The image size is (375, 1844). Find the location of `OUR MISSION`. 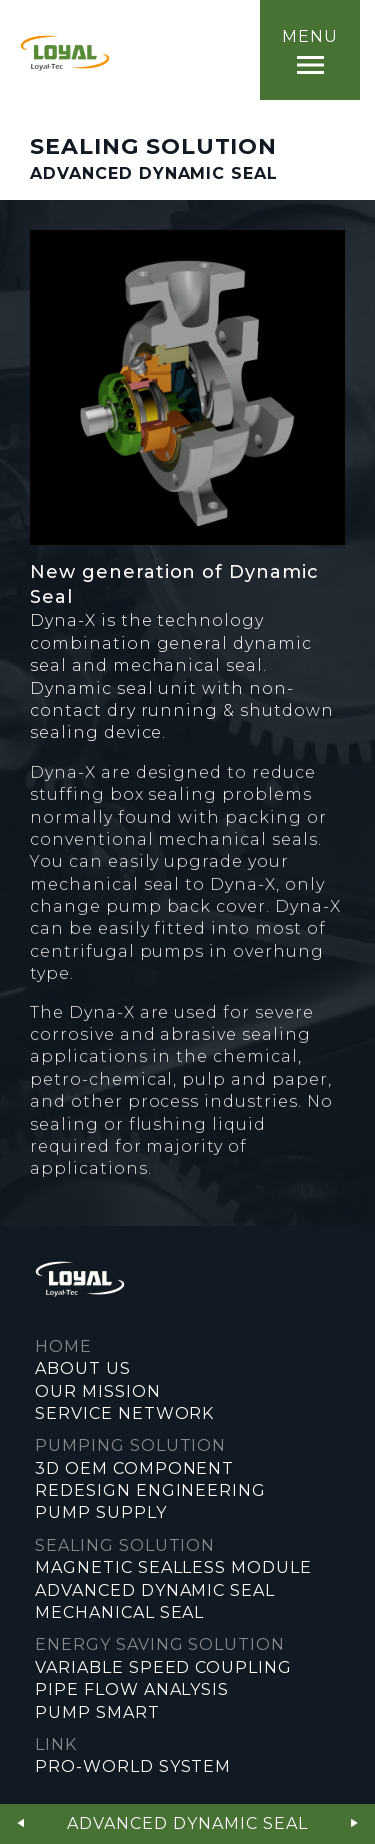

OUR MISSION is located at coordinates (98, 1391).